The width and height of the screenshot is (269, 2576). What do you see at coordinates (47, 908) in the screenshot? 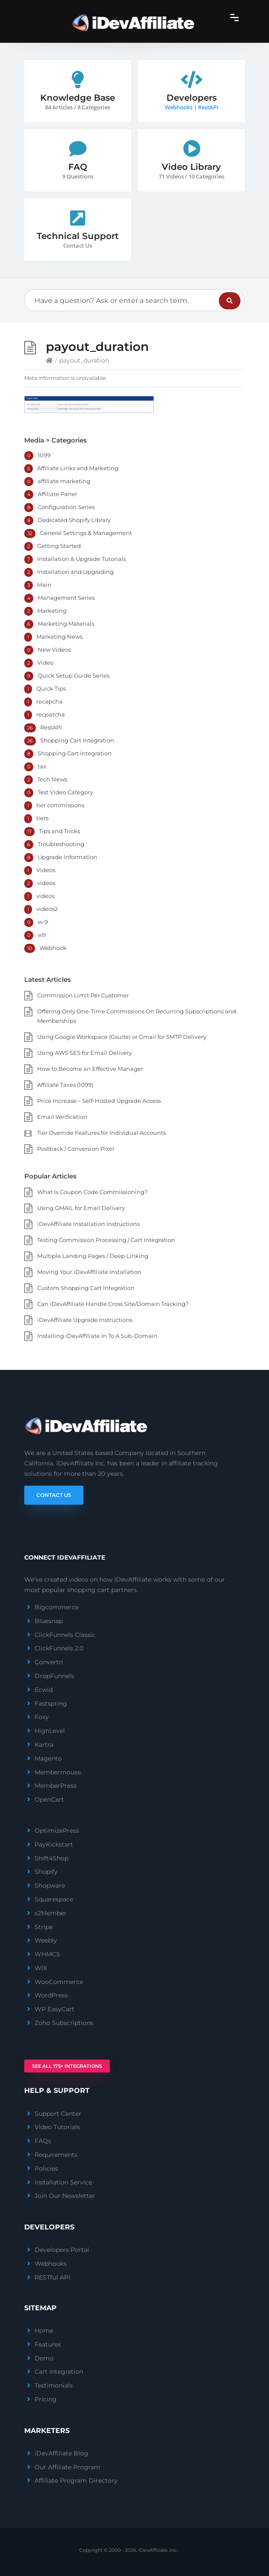
I see `videos2` at bounding box center [47, 908].